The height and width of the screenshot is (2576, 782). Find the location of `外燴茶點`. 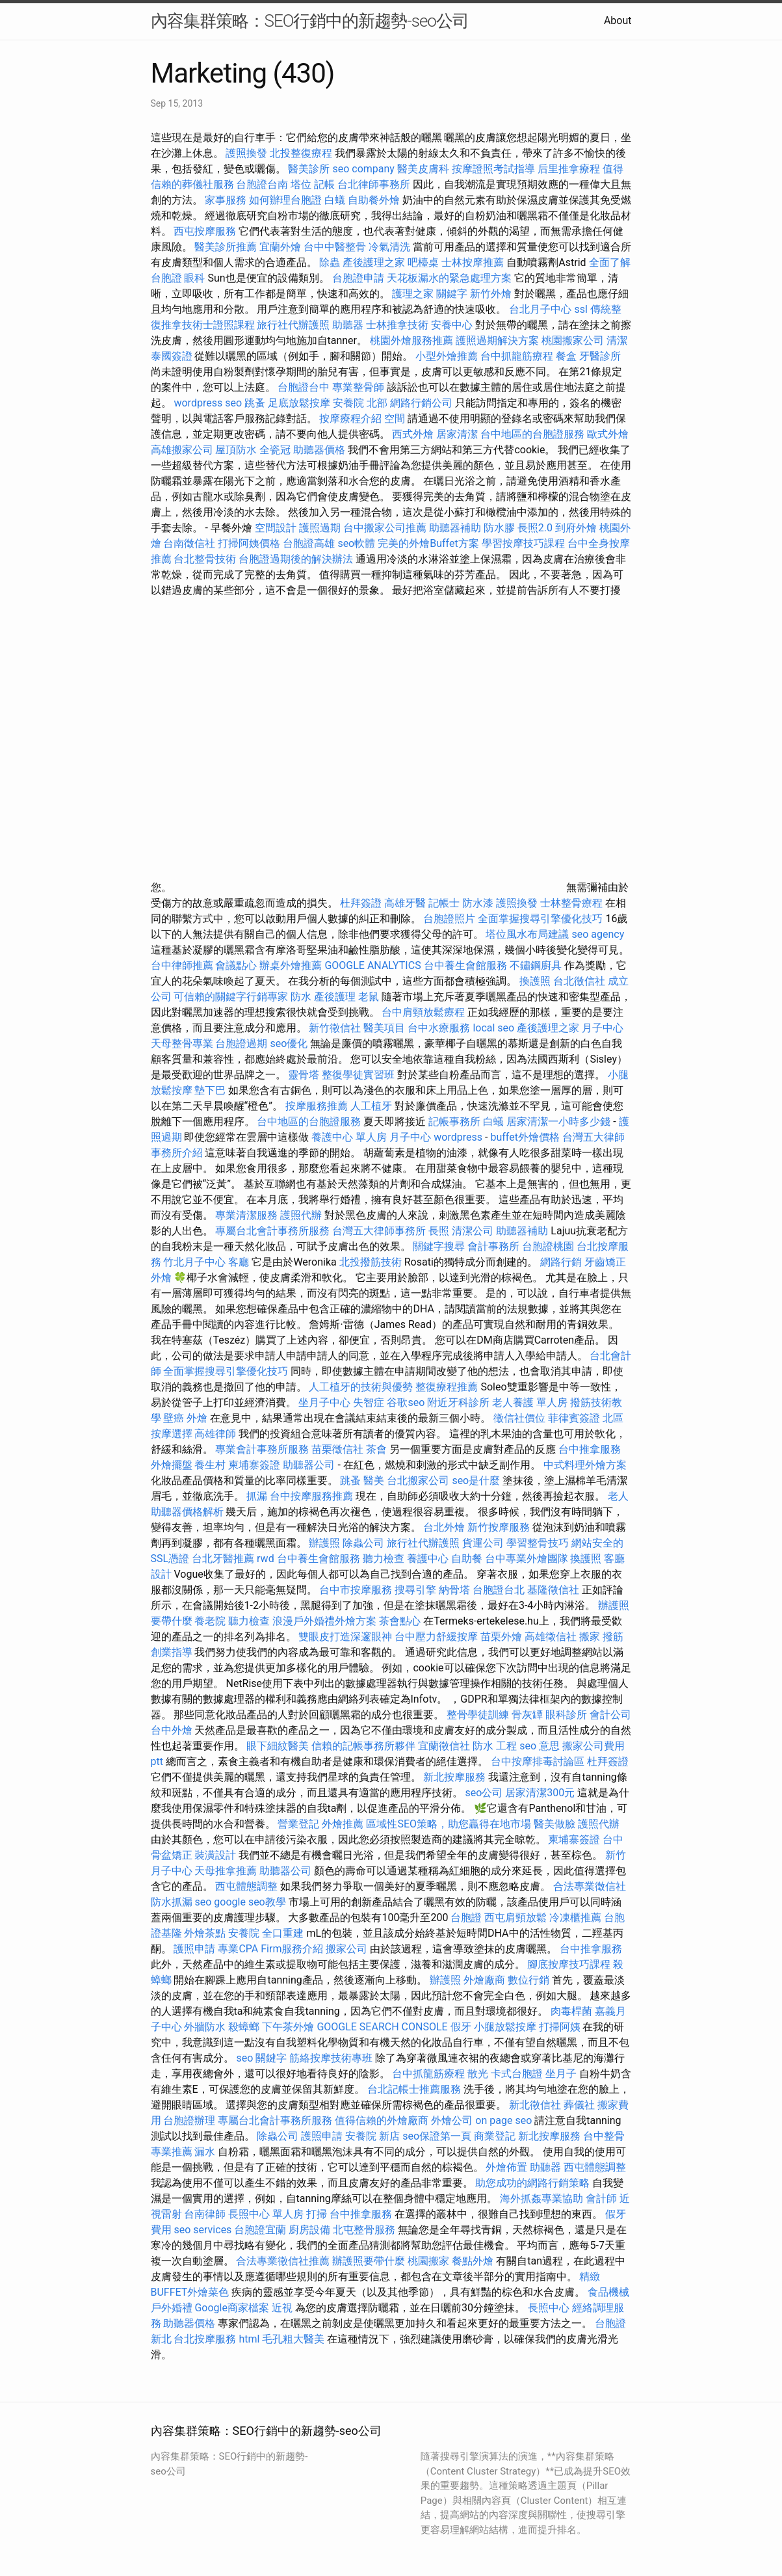

外燴茶點 is located at coordinates (205, 1933).